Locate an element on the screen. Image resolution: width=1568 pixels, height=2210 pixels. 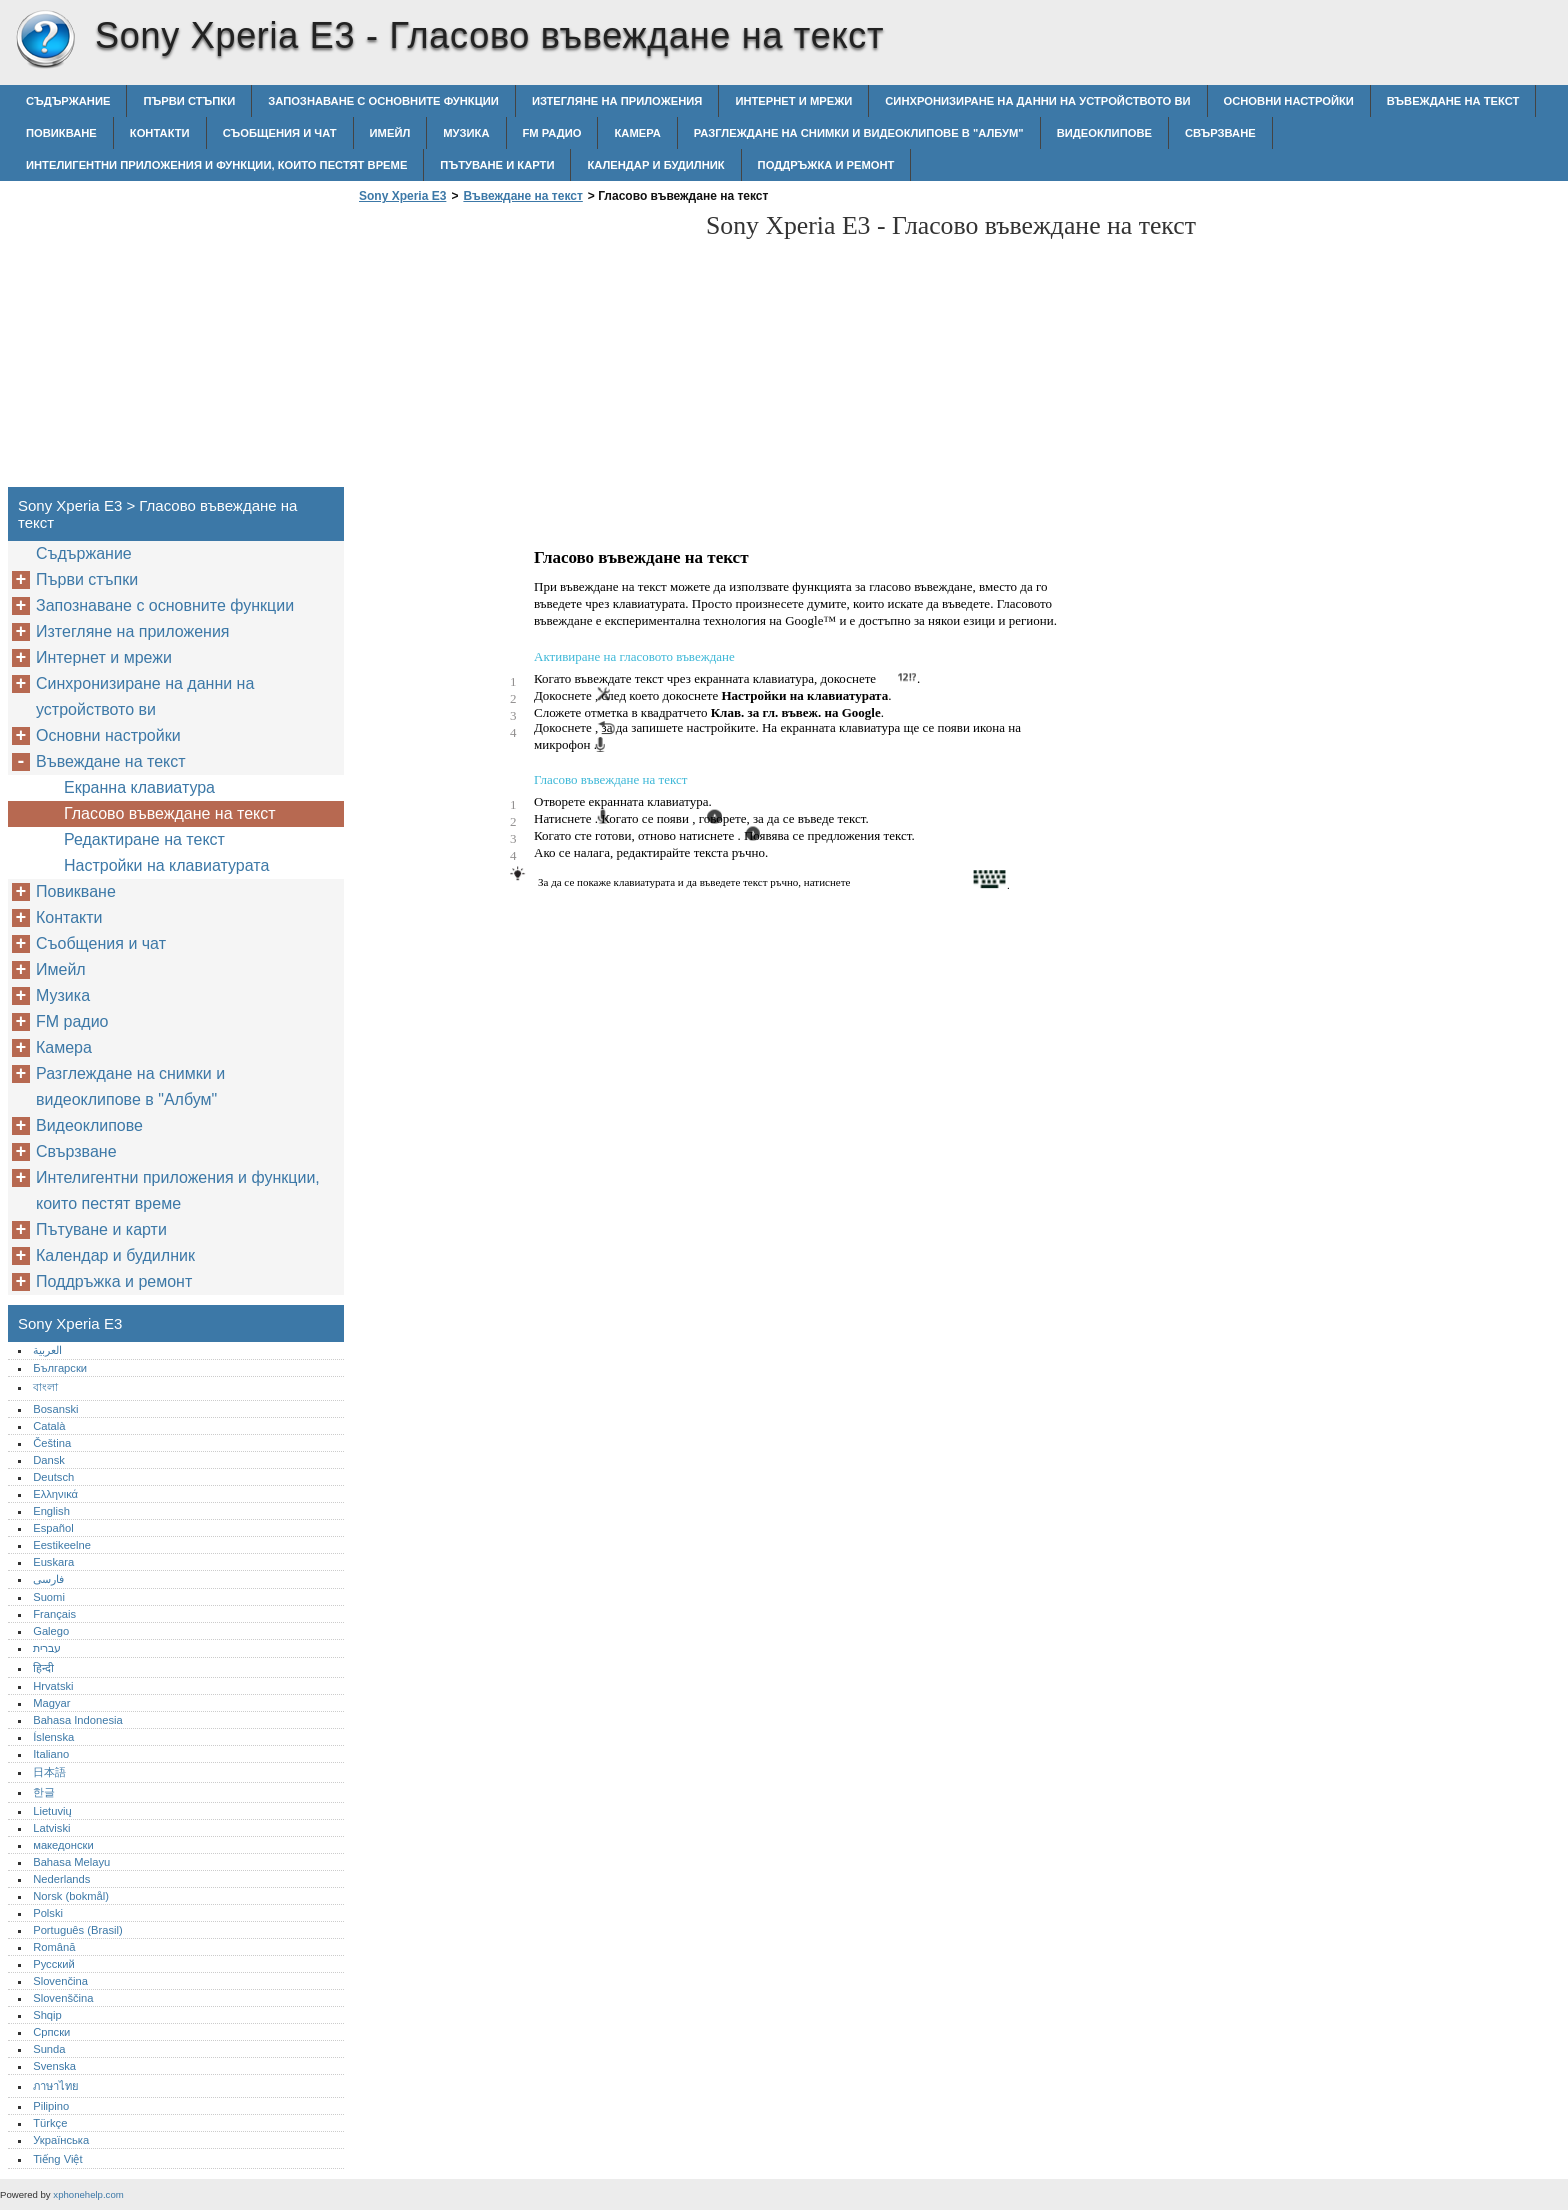
한글 is located at coordinates (44, 1792).